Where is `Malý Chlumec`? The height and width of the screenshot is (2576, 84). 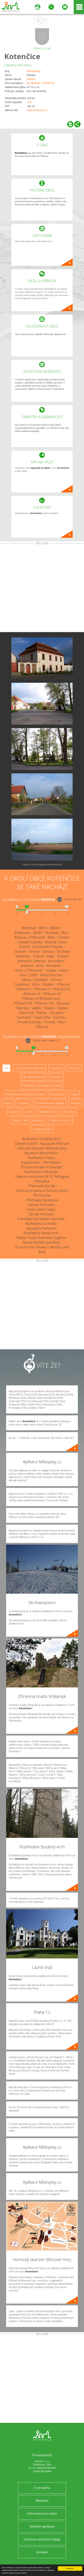
Malý Chlumec is located at coordinates (51, 975).